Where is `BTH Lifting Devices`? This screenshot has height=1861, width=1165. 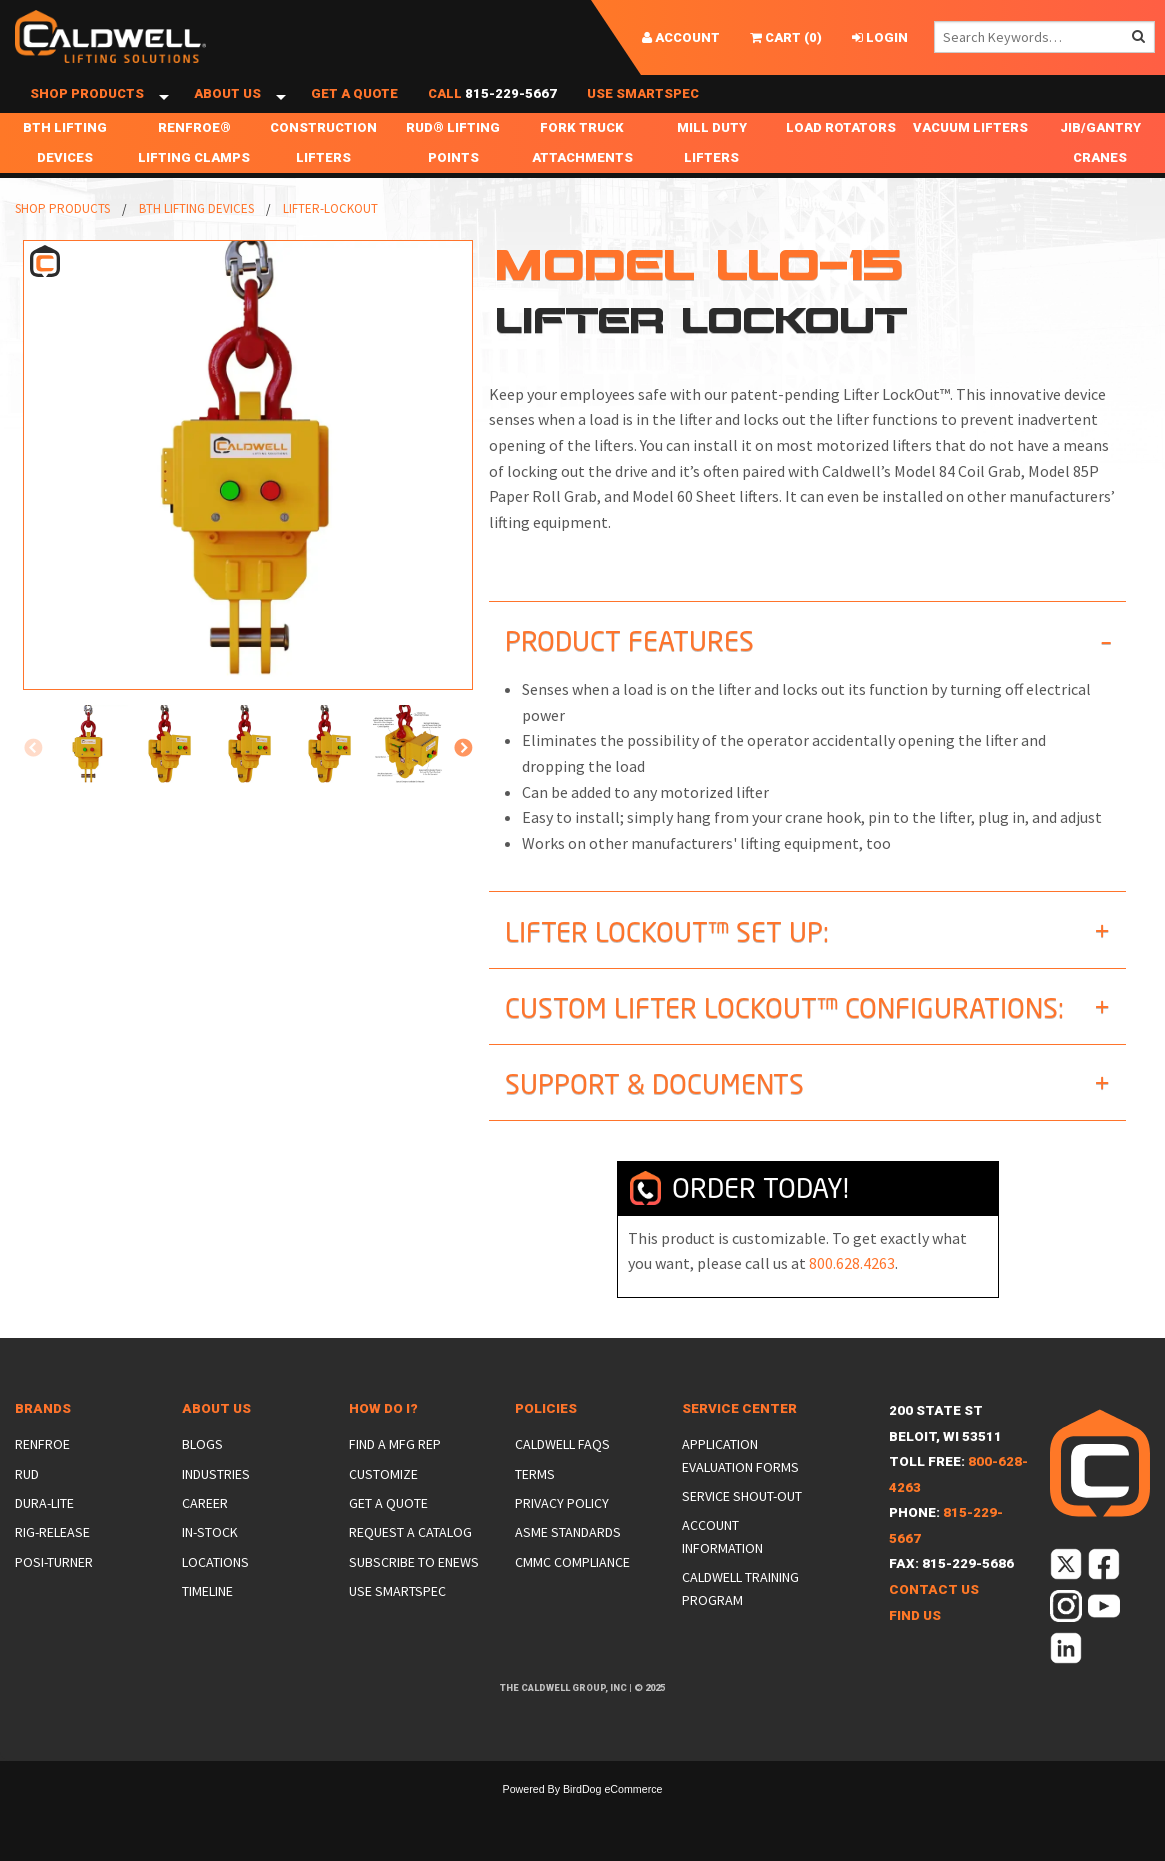
BTH Lifting Devices is located at coordinates (65, 179).